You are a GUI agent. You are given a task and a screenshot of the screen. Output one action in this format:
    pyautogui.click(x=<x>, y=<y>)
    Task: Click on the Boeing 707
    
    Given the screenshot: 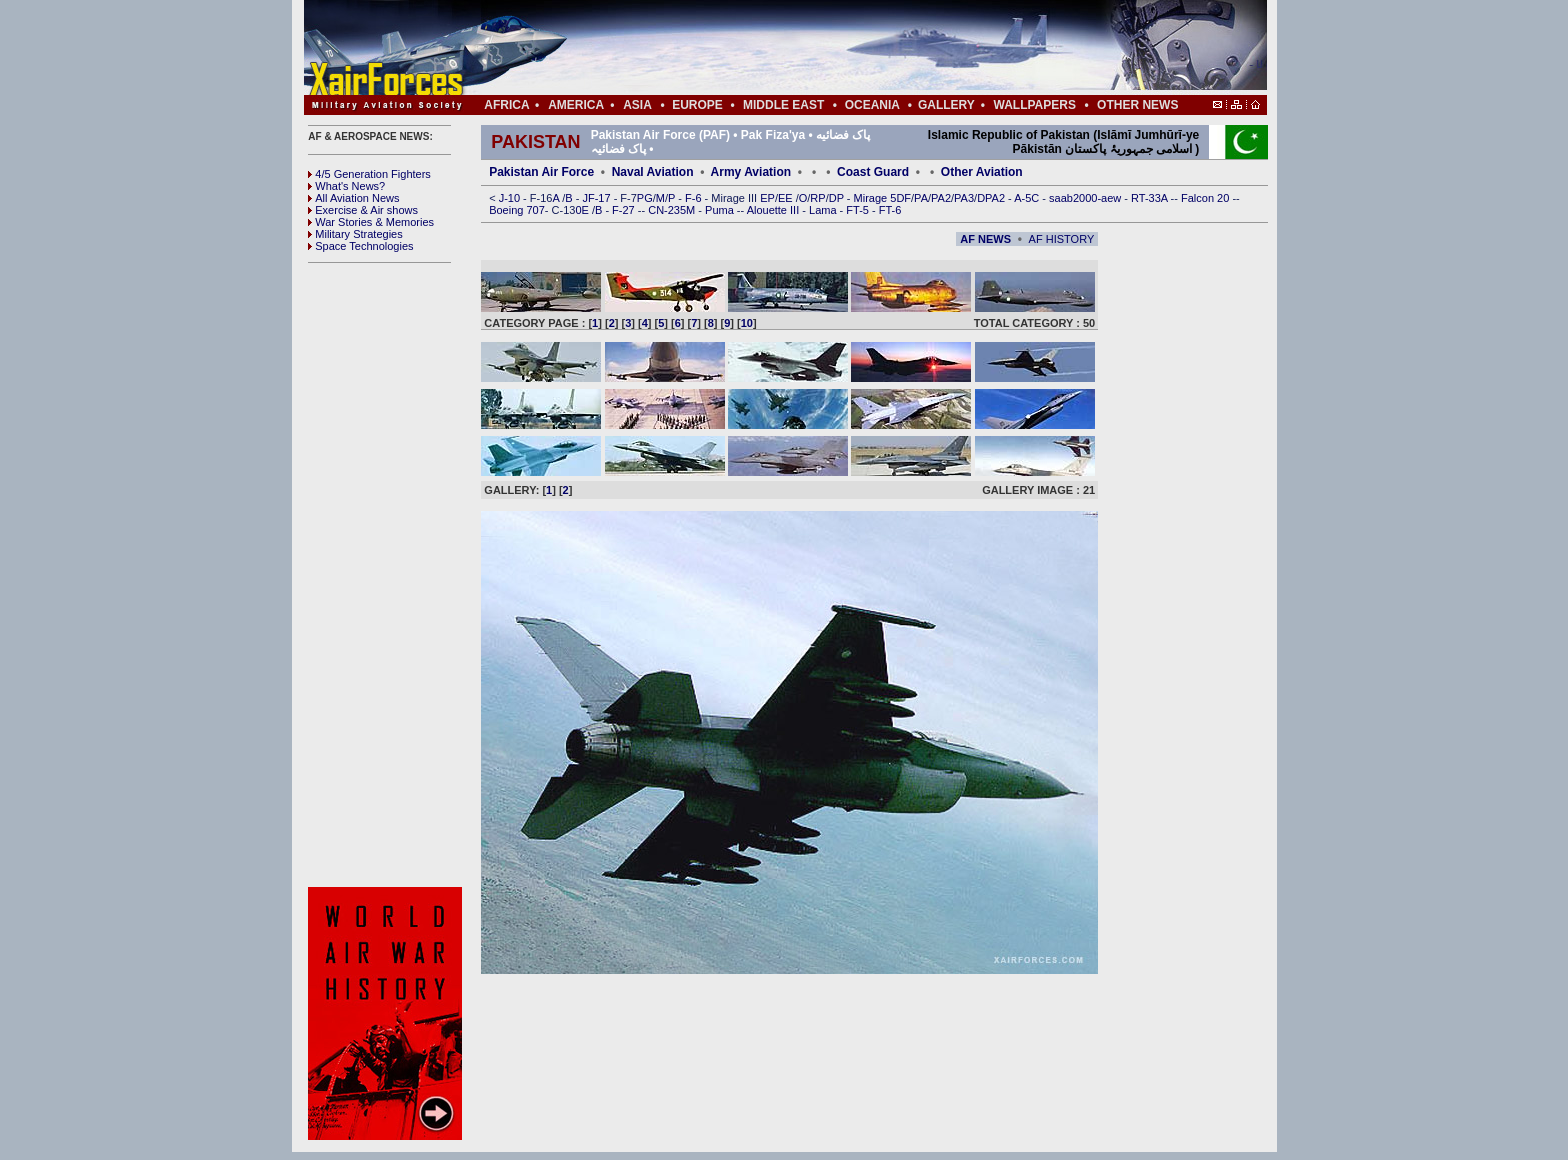 What is the action you would take?
    pyautogui.click(x=517, y=210)
    